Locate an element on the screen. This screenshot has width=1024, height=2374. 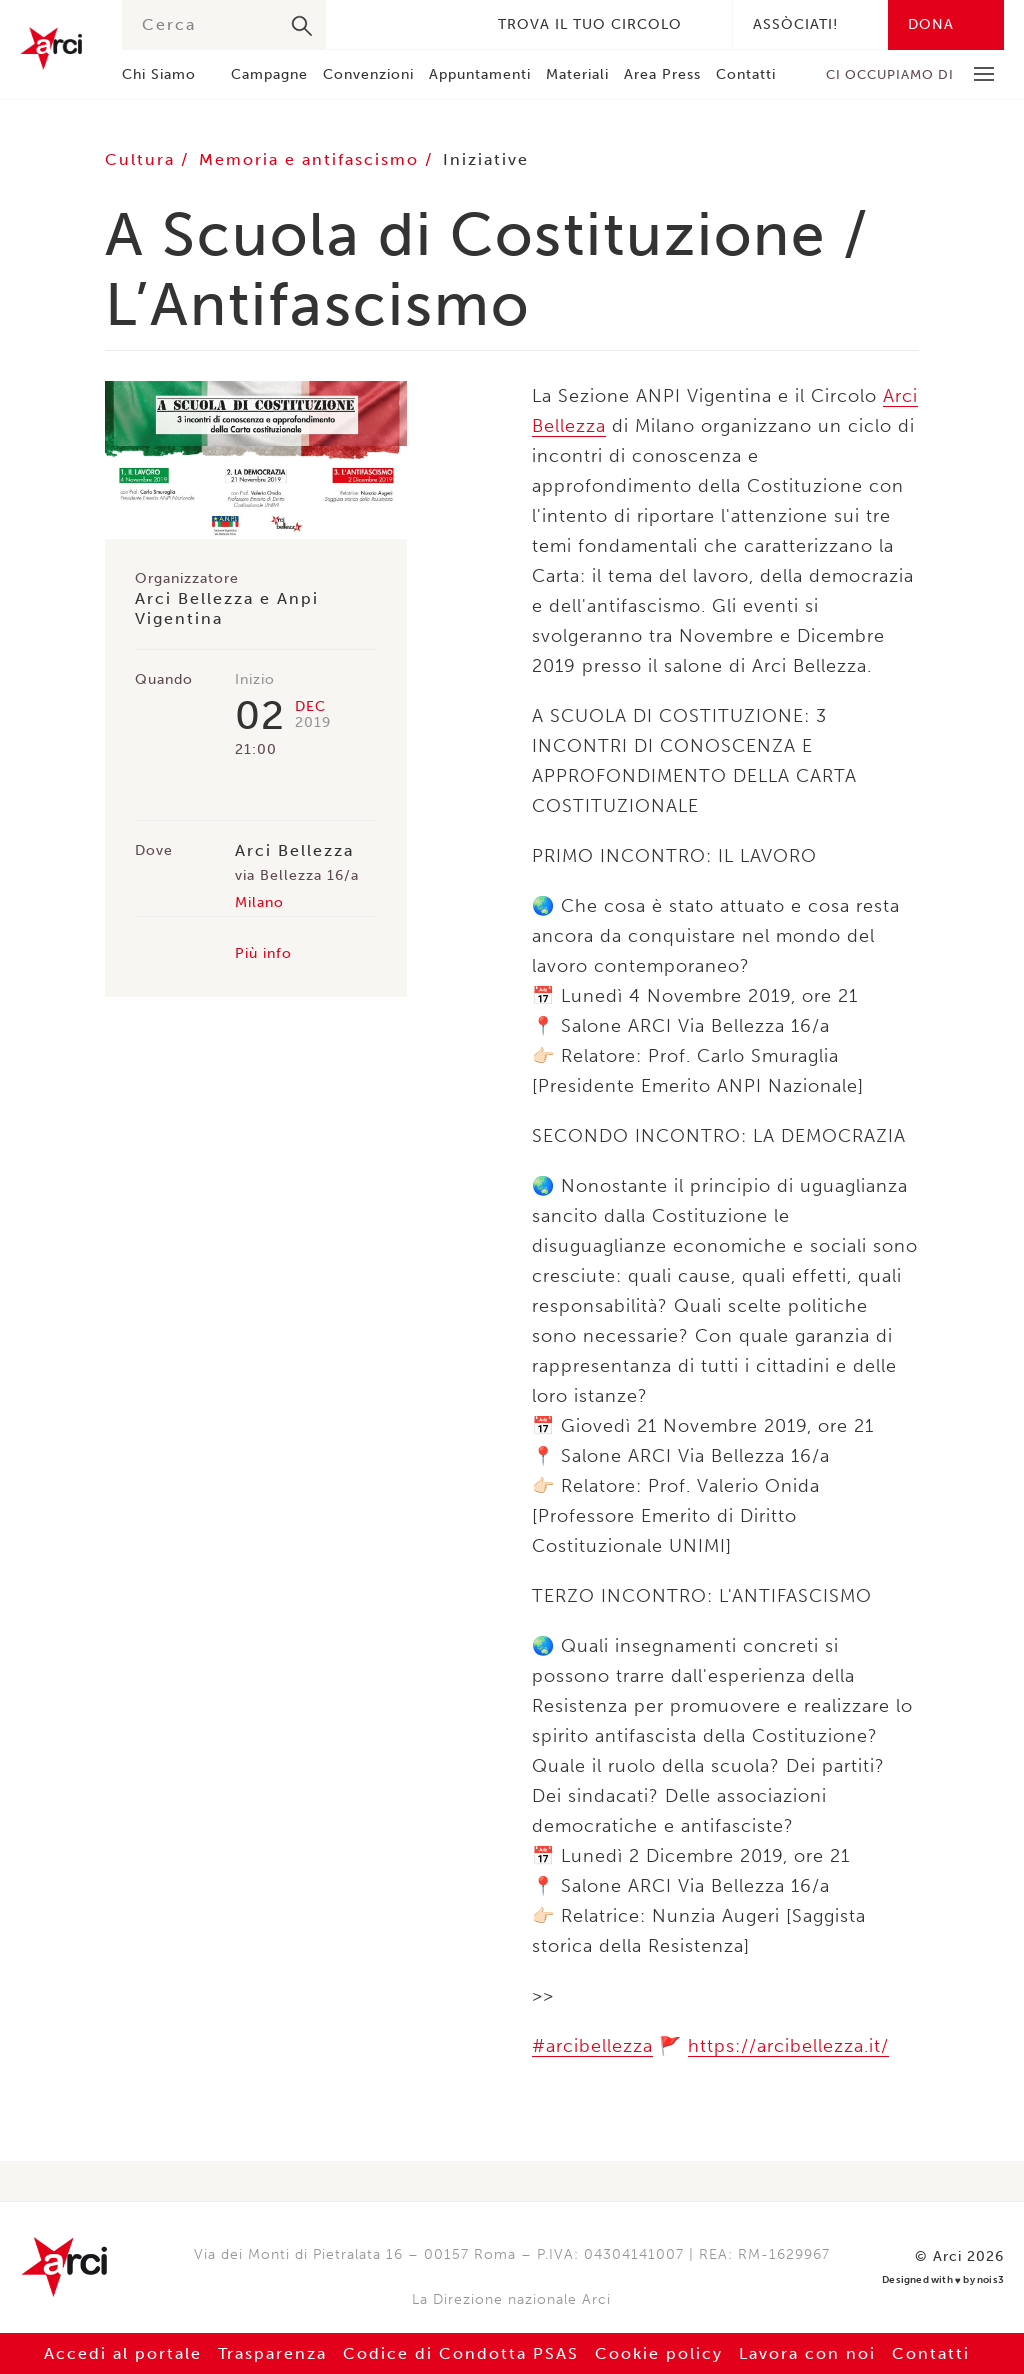
Contatti is located at coordinates (746, 74).